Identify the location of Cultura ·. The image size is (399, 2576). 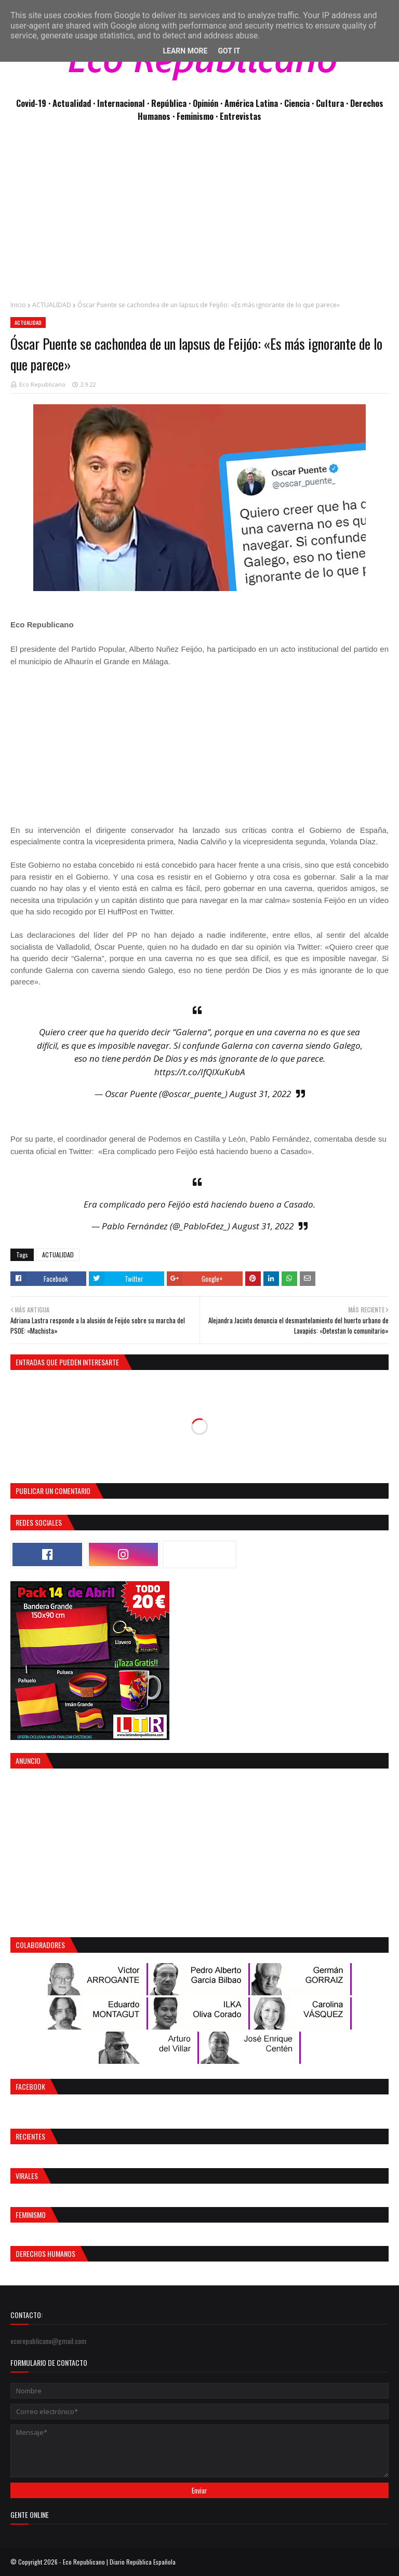
(333, 103).